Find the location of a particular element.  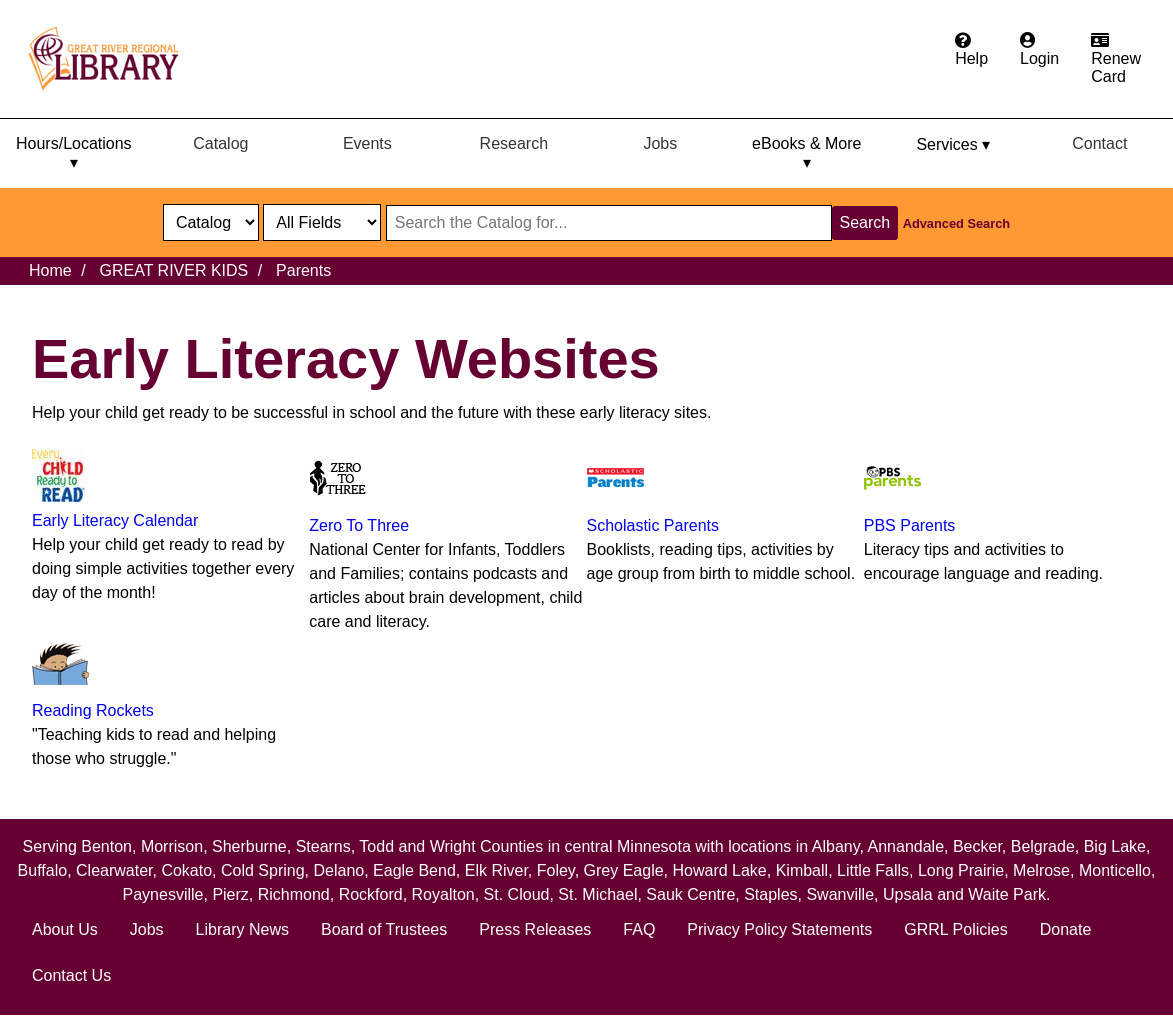

St. Michael is located at coordinates (597, 894).